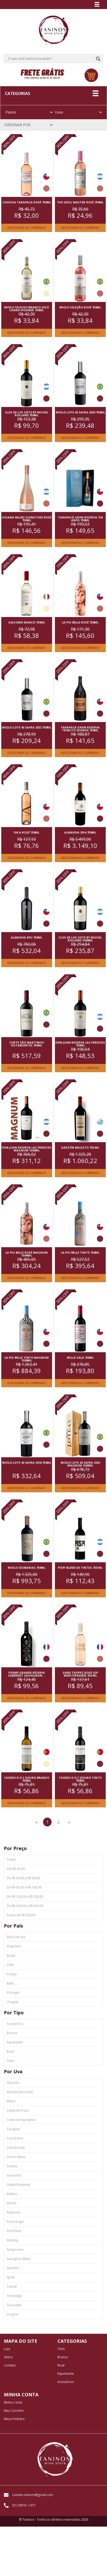 The width and height of the screenshot is (107, 2576). I want to click on Meu Carrinho, so click(14, 2410).